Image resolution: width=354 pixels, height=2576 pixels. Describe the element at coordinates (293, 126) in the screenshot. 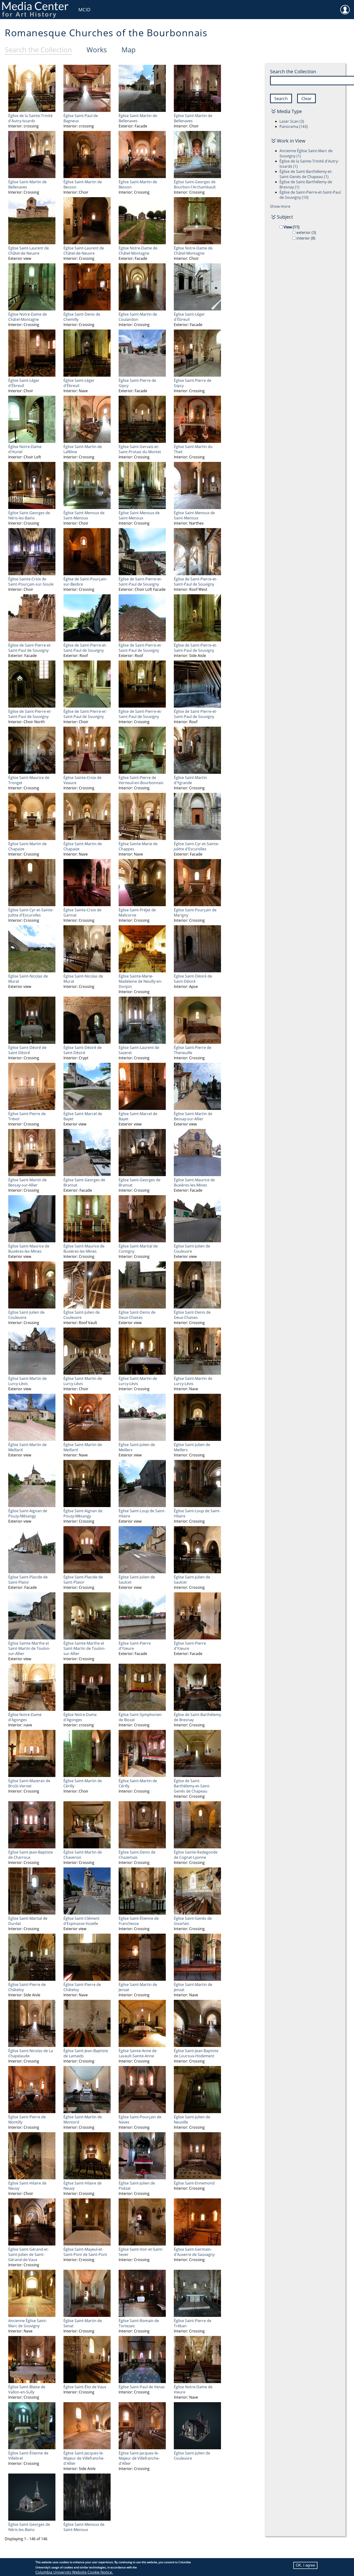

I see `Panorama (143)` at that location.